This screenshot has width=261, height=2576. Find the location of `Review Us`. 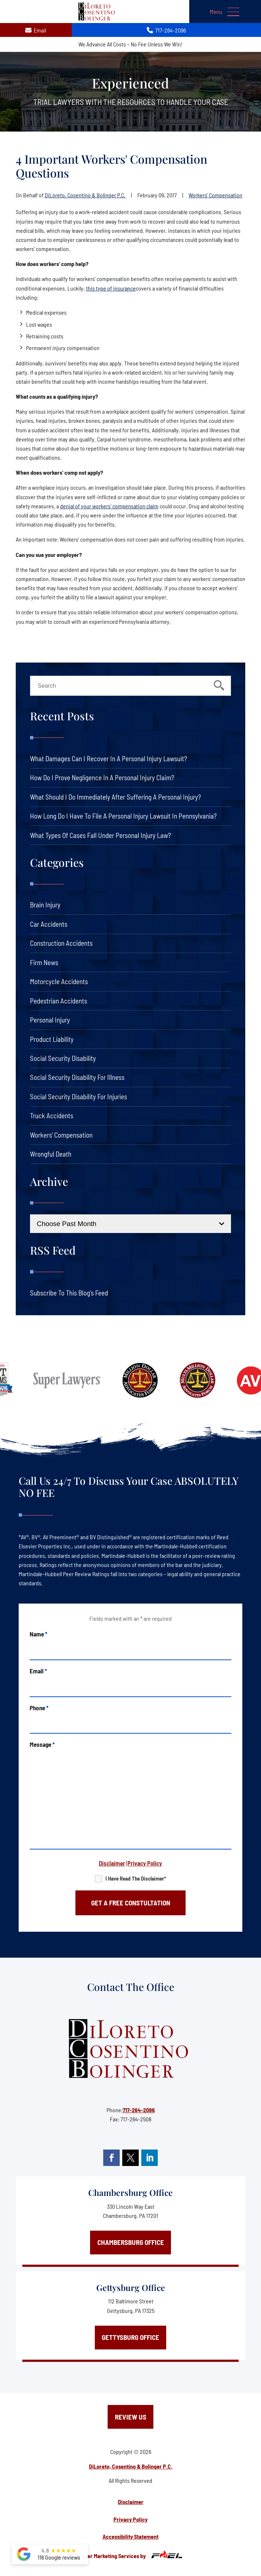

Review Us is located at coordinates (130, 2417).